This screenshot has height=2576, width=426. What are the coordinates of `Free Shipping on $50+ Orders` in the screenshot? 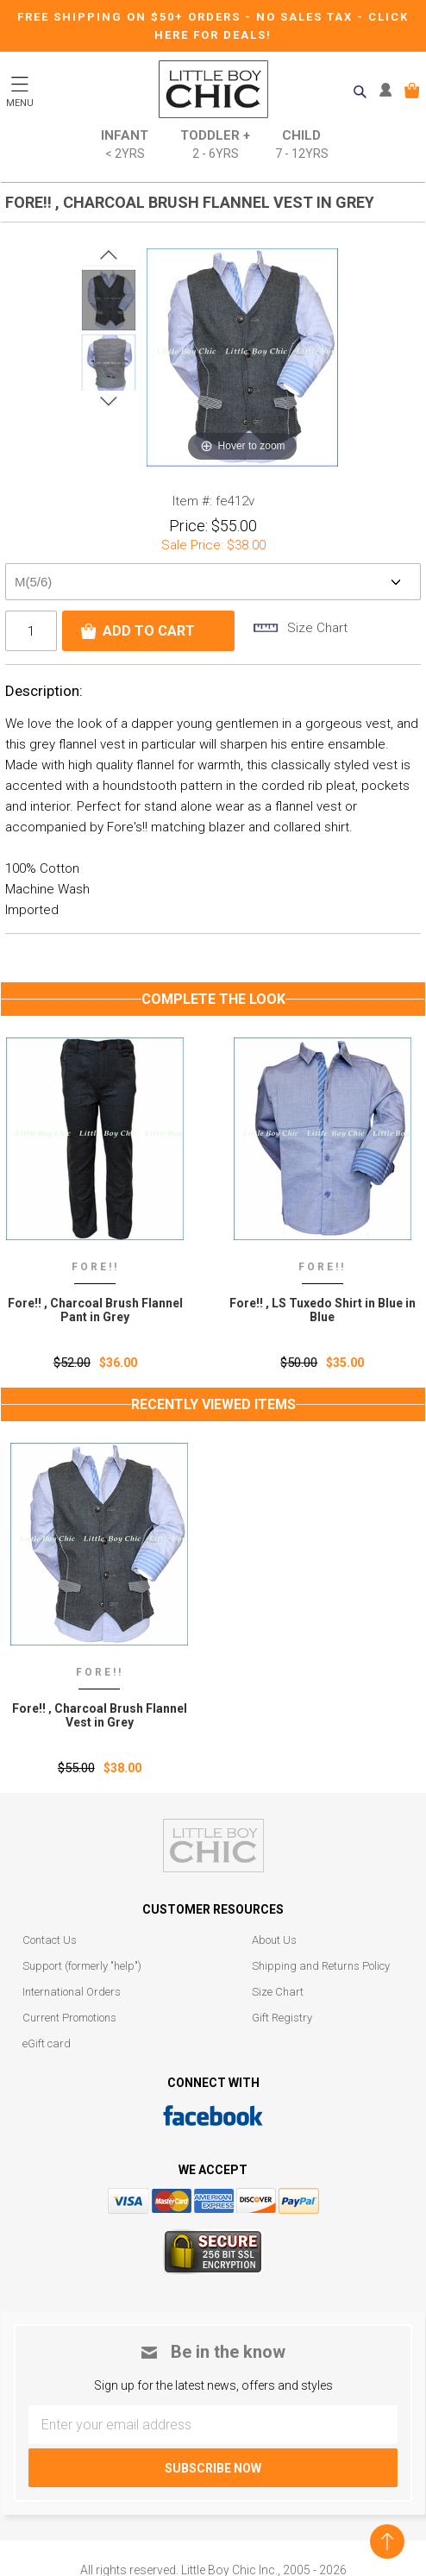 It's located at (131, 16).